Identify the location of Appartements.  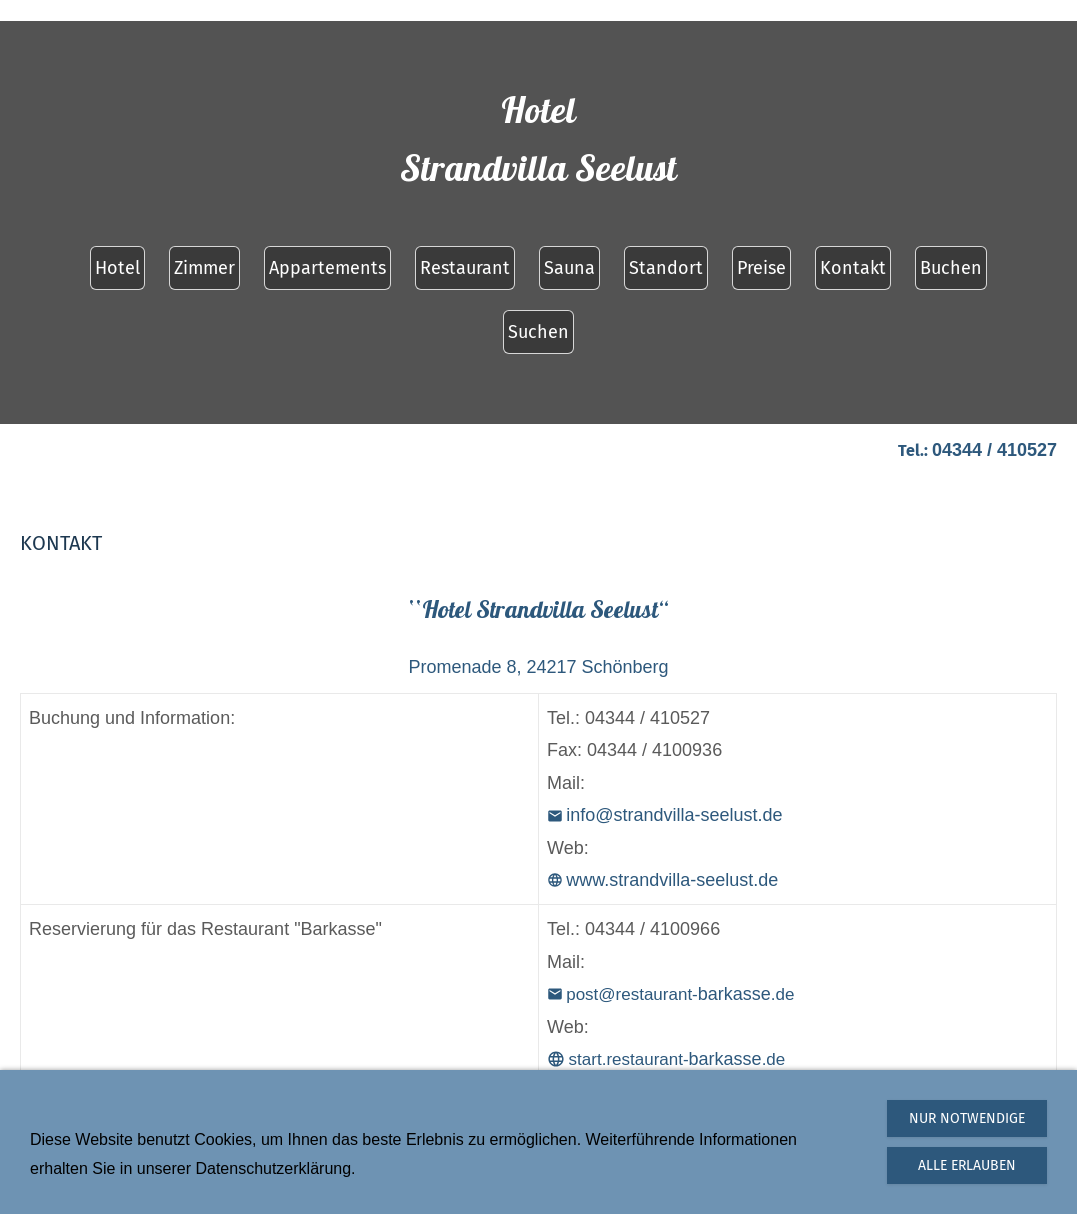
(327, 268).